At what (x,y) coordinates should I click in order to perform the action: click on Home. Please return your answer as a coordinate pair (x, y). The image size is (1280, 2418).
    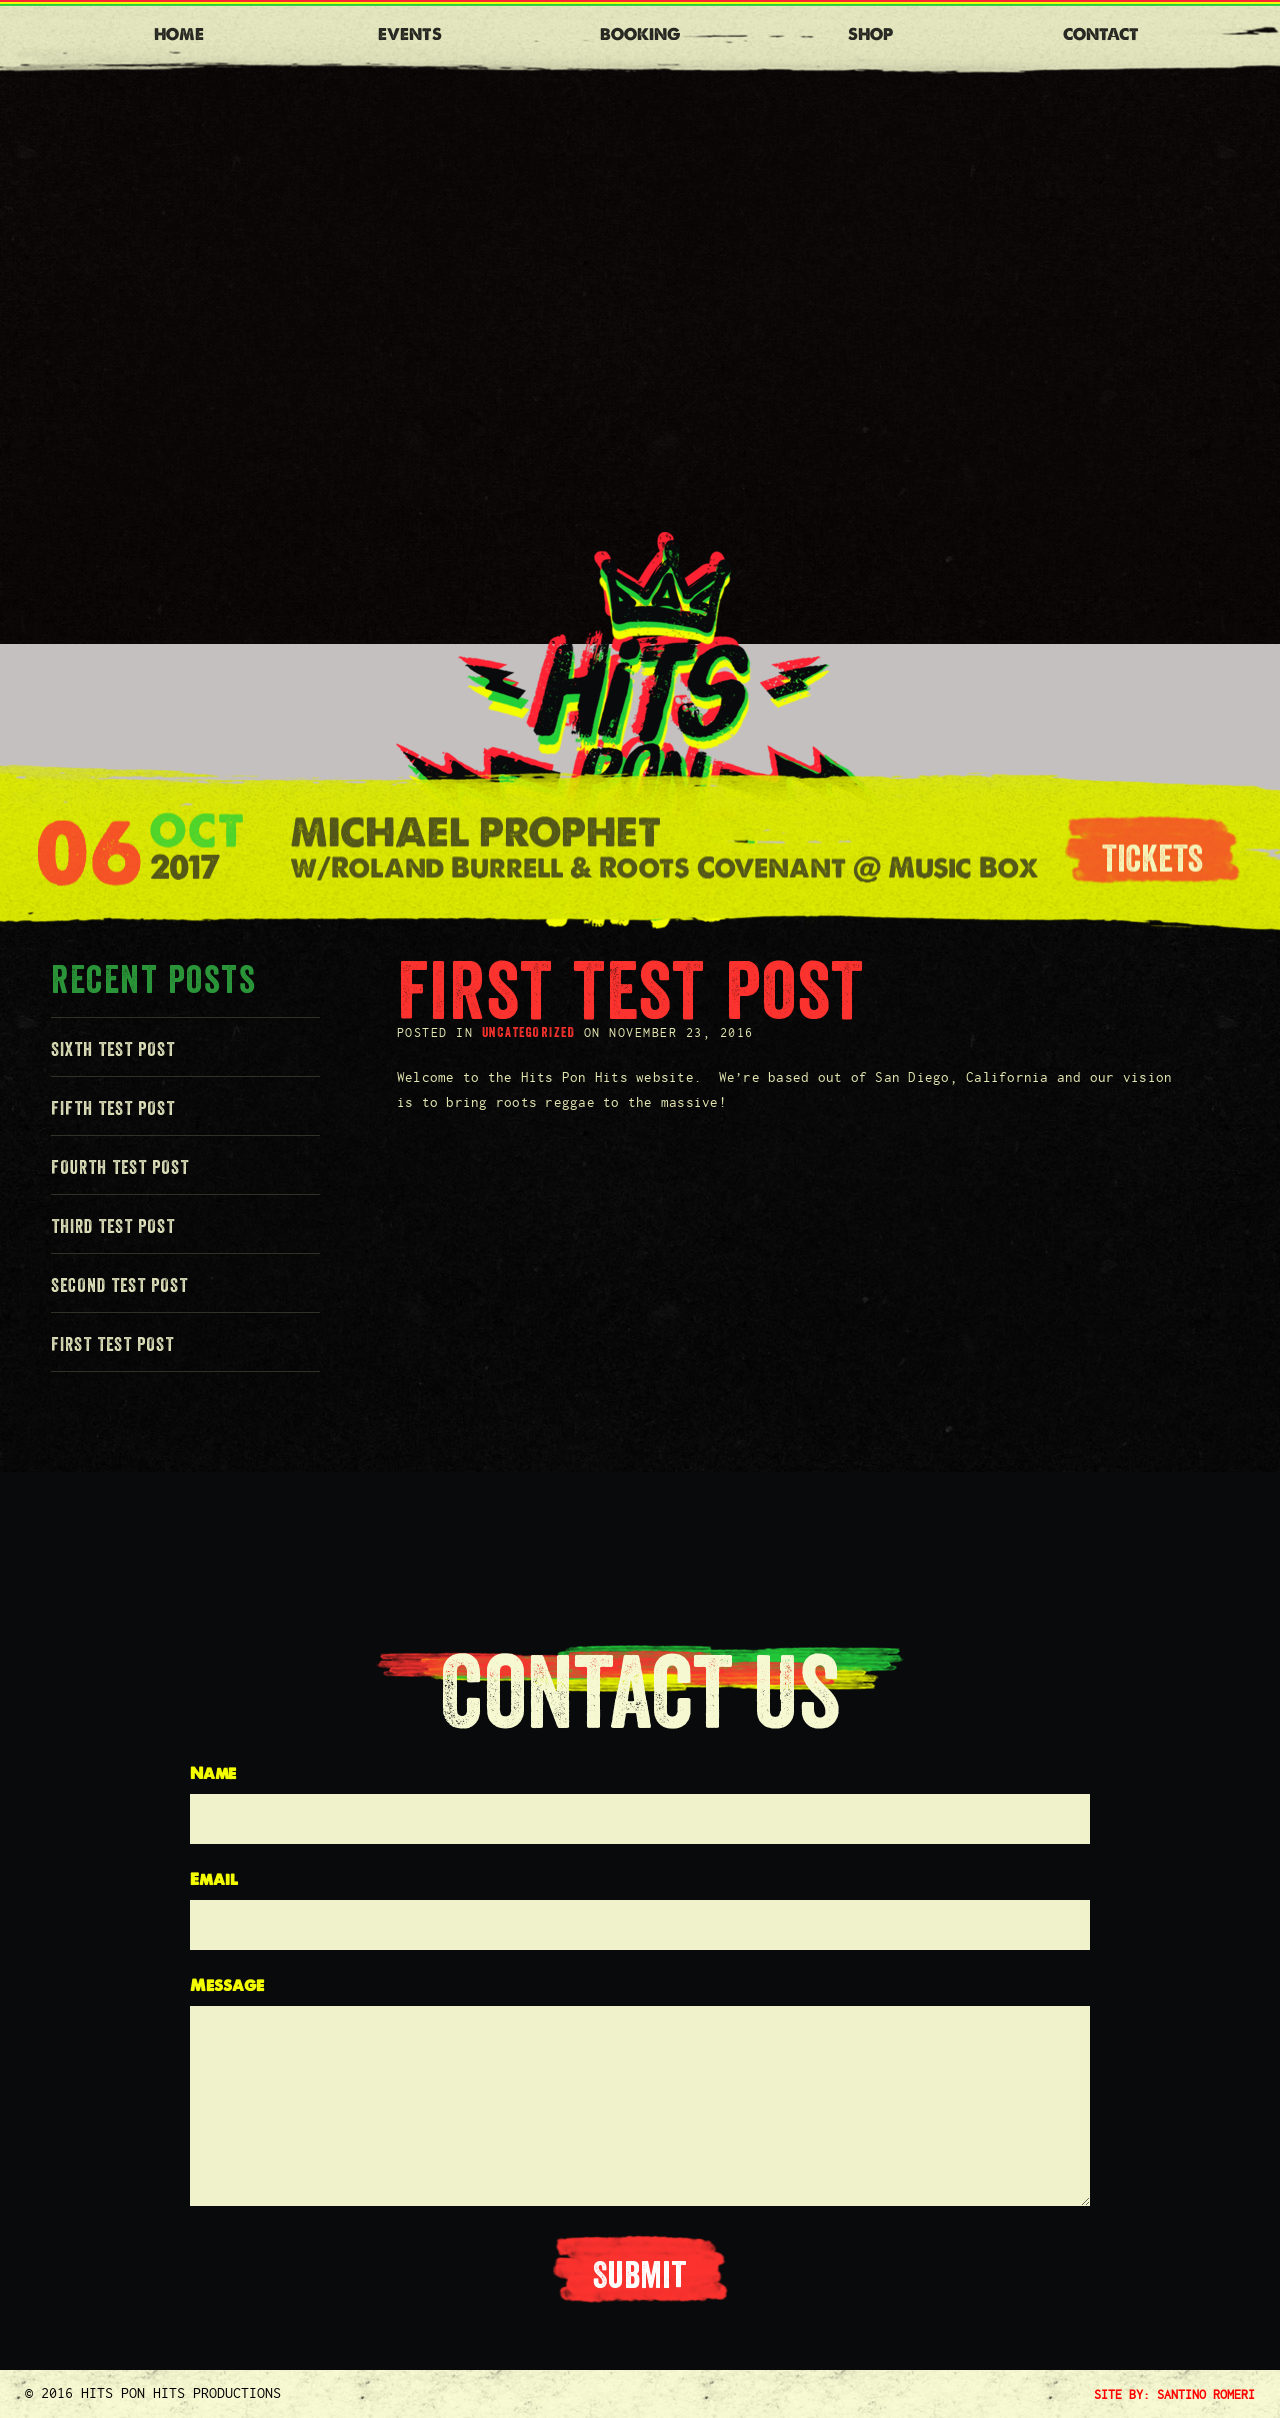
    Looking at the image, I should click on (179, 34).